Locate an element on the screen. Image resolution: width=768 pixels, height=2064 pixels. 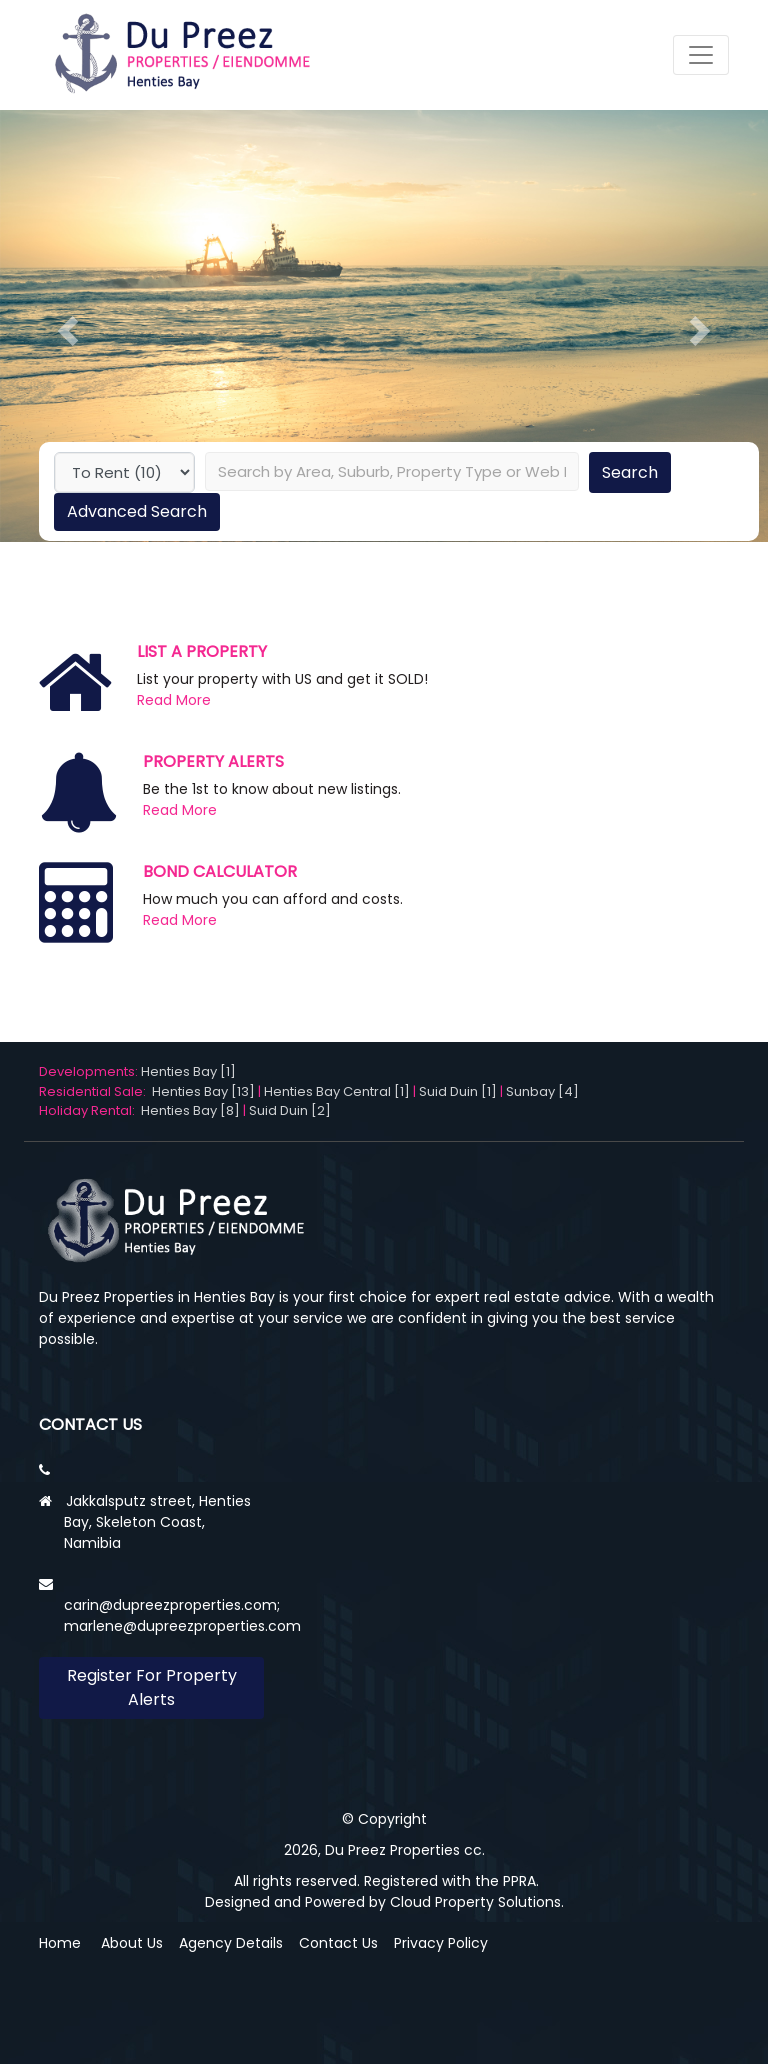
Sunbay [4] is located at coordinates (542, 1091).